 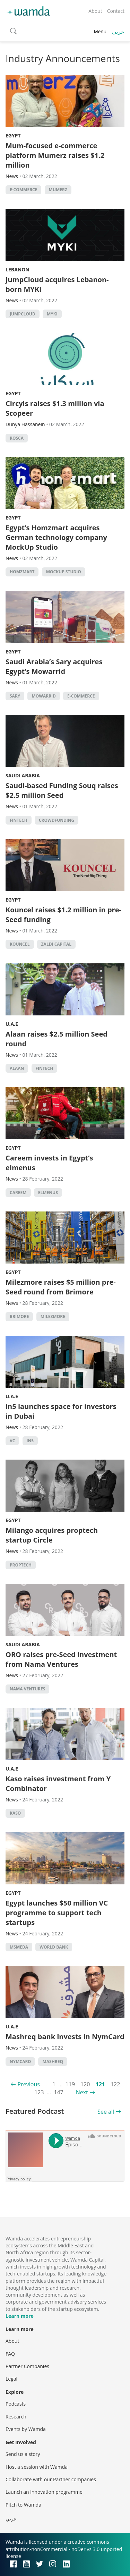 What do you see at coordinates (10, 2353) in the screenshot?
I see `FAQ` at bounding box center [10, 2353].